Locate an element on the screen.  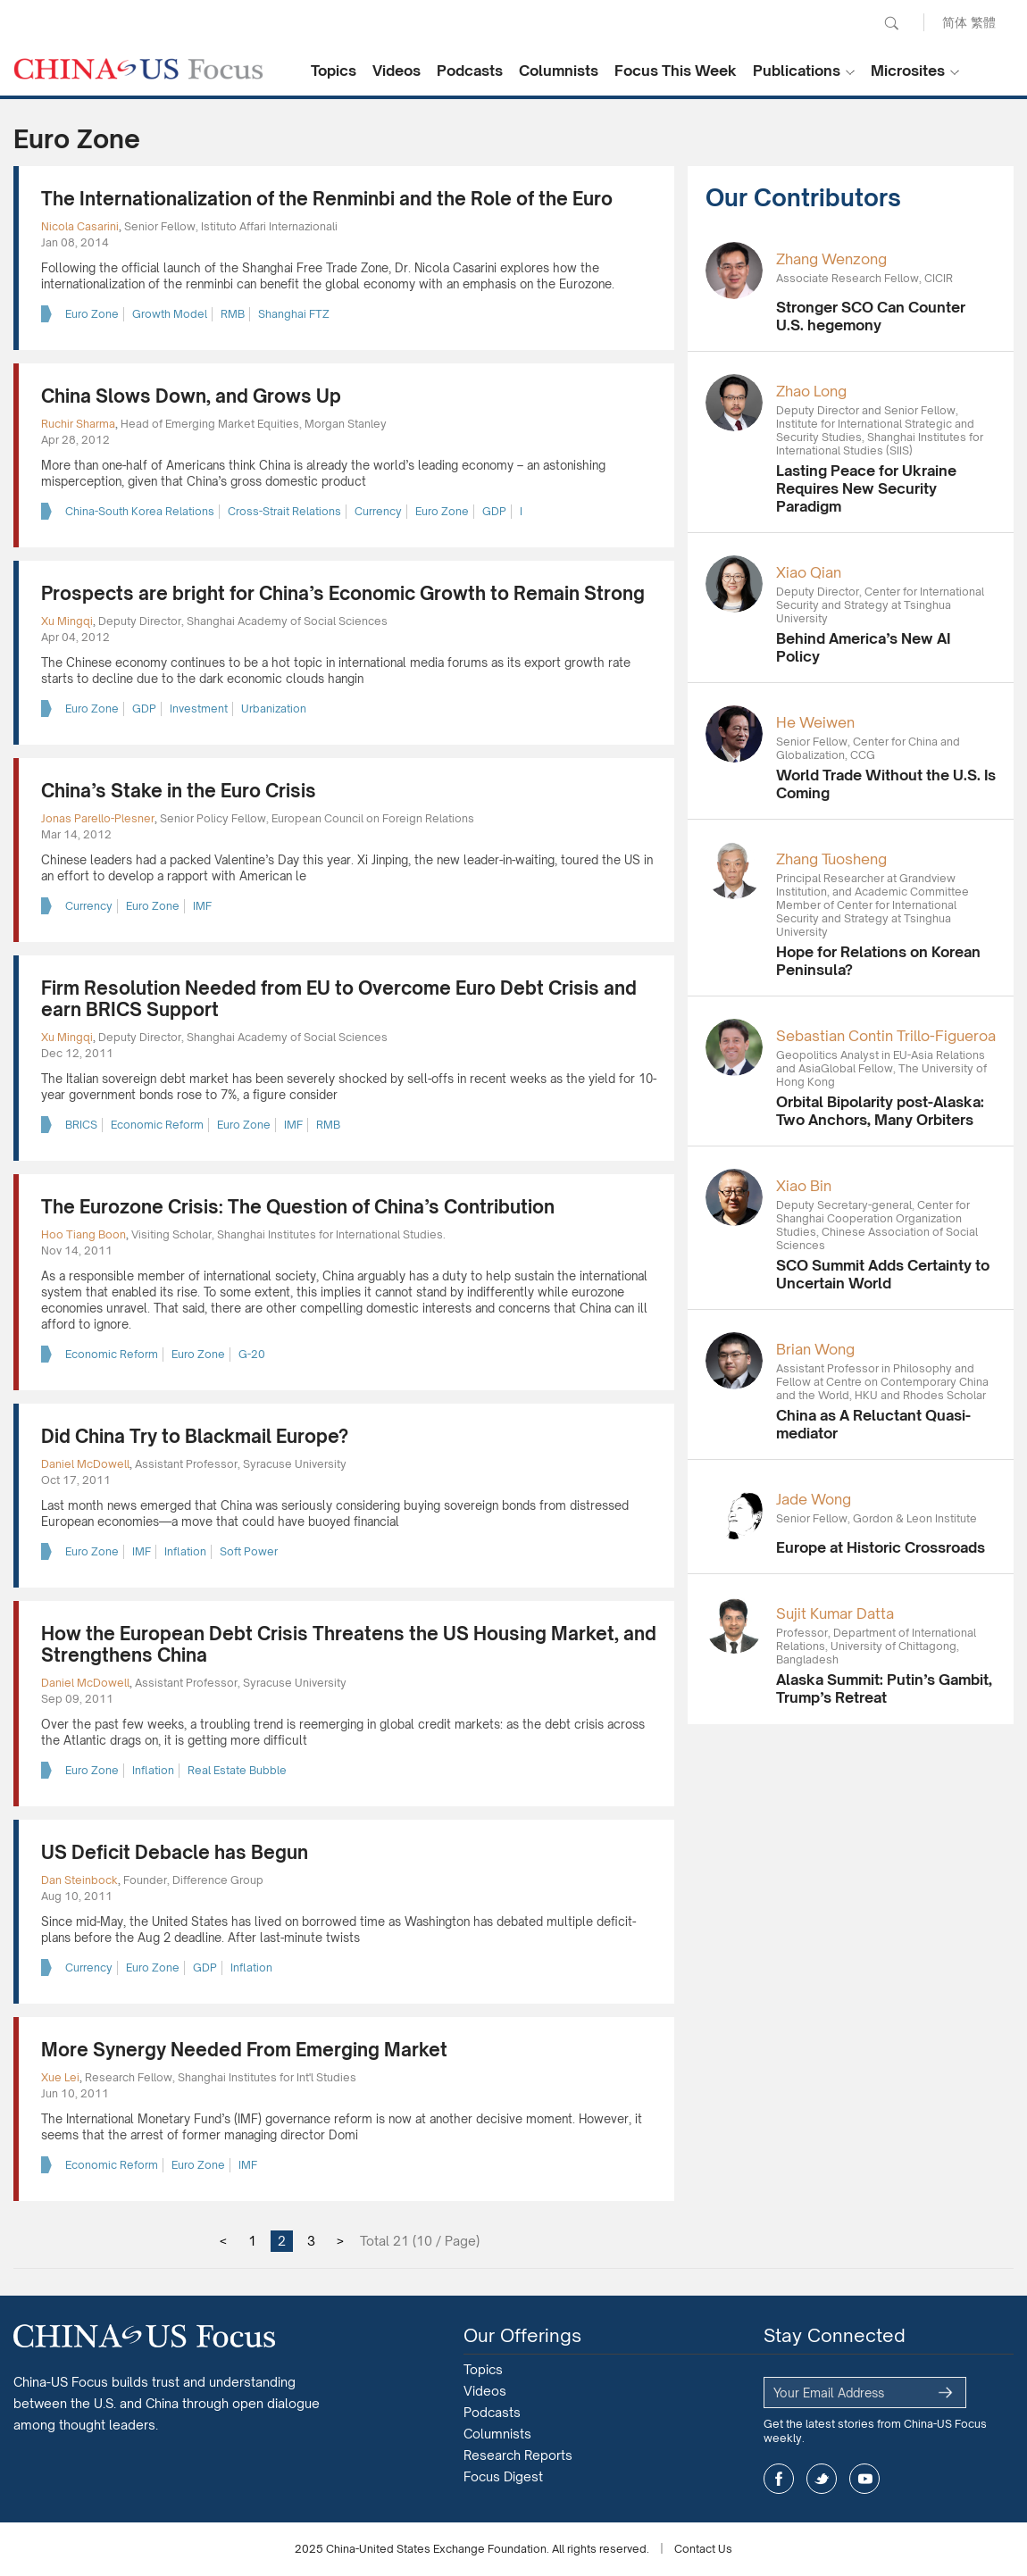
China’s Stake in the Euro Crisis is located at coordinates (178, 790).